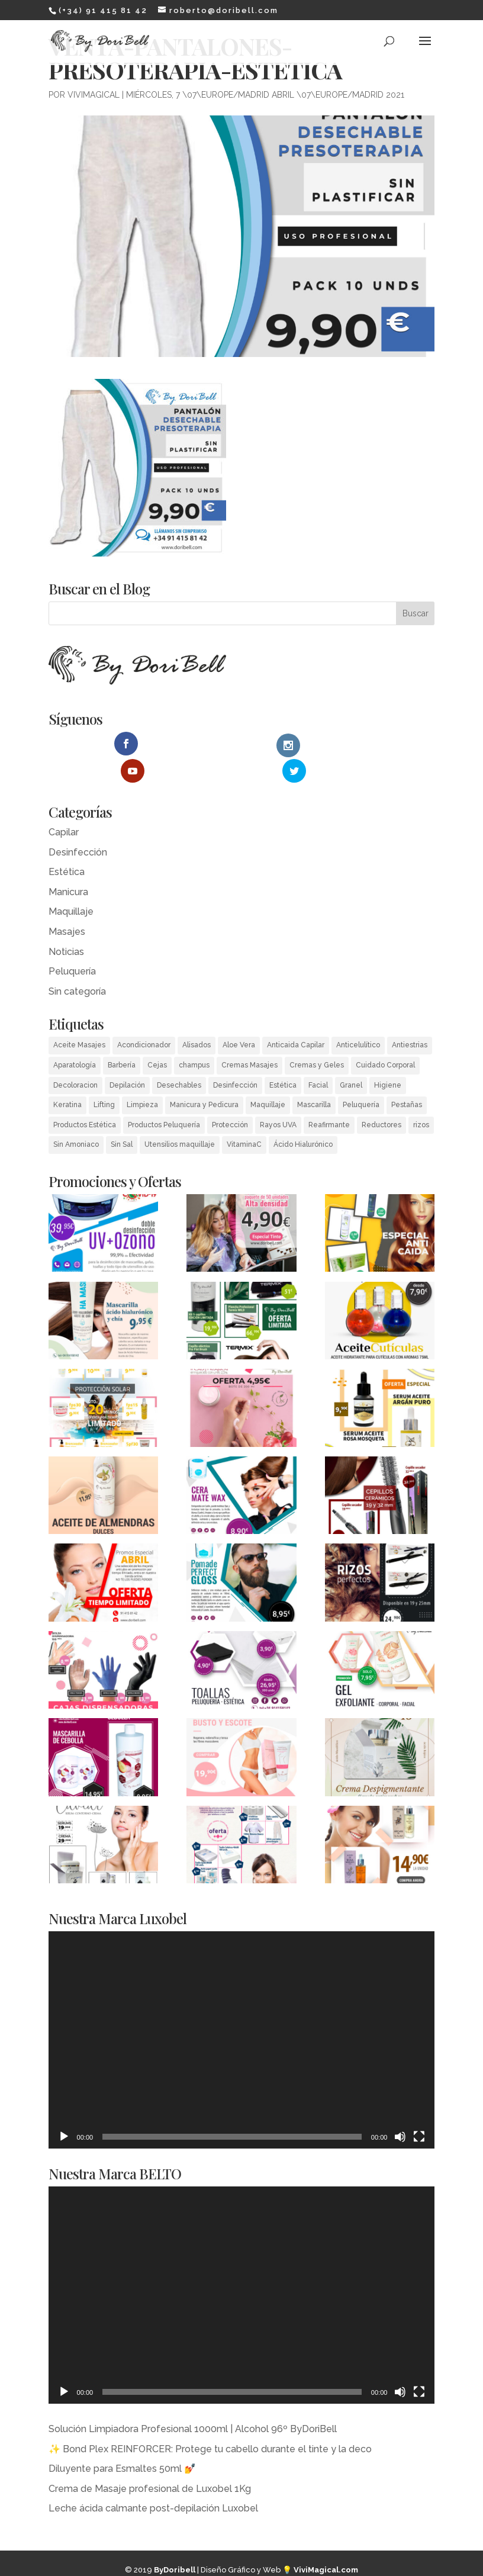  I want to click on Granel [Granel (1 elemento)], so click(351, 1058).